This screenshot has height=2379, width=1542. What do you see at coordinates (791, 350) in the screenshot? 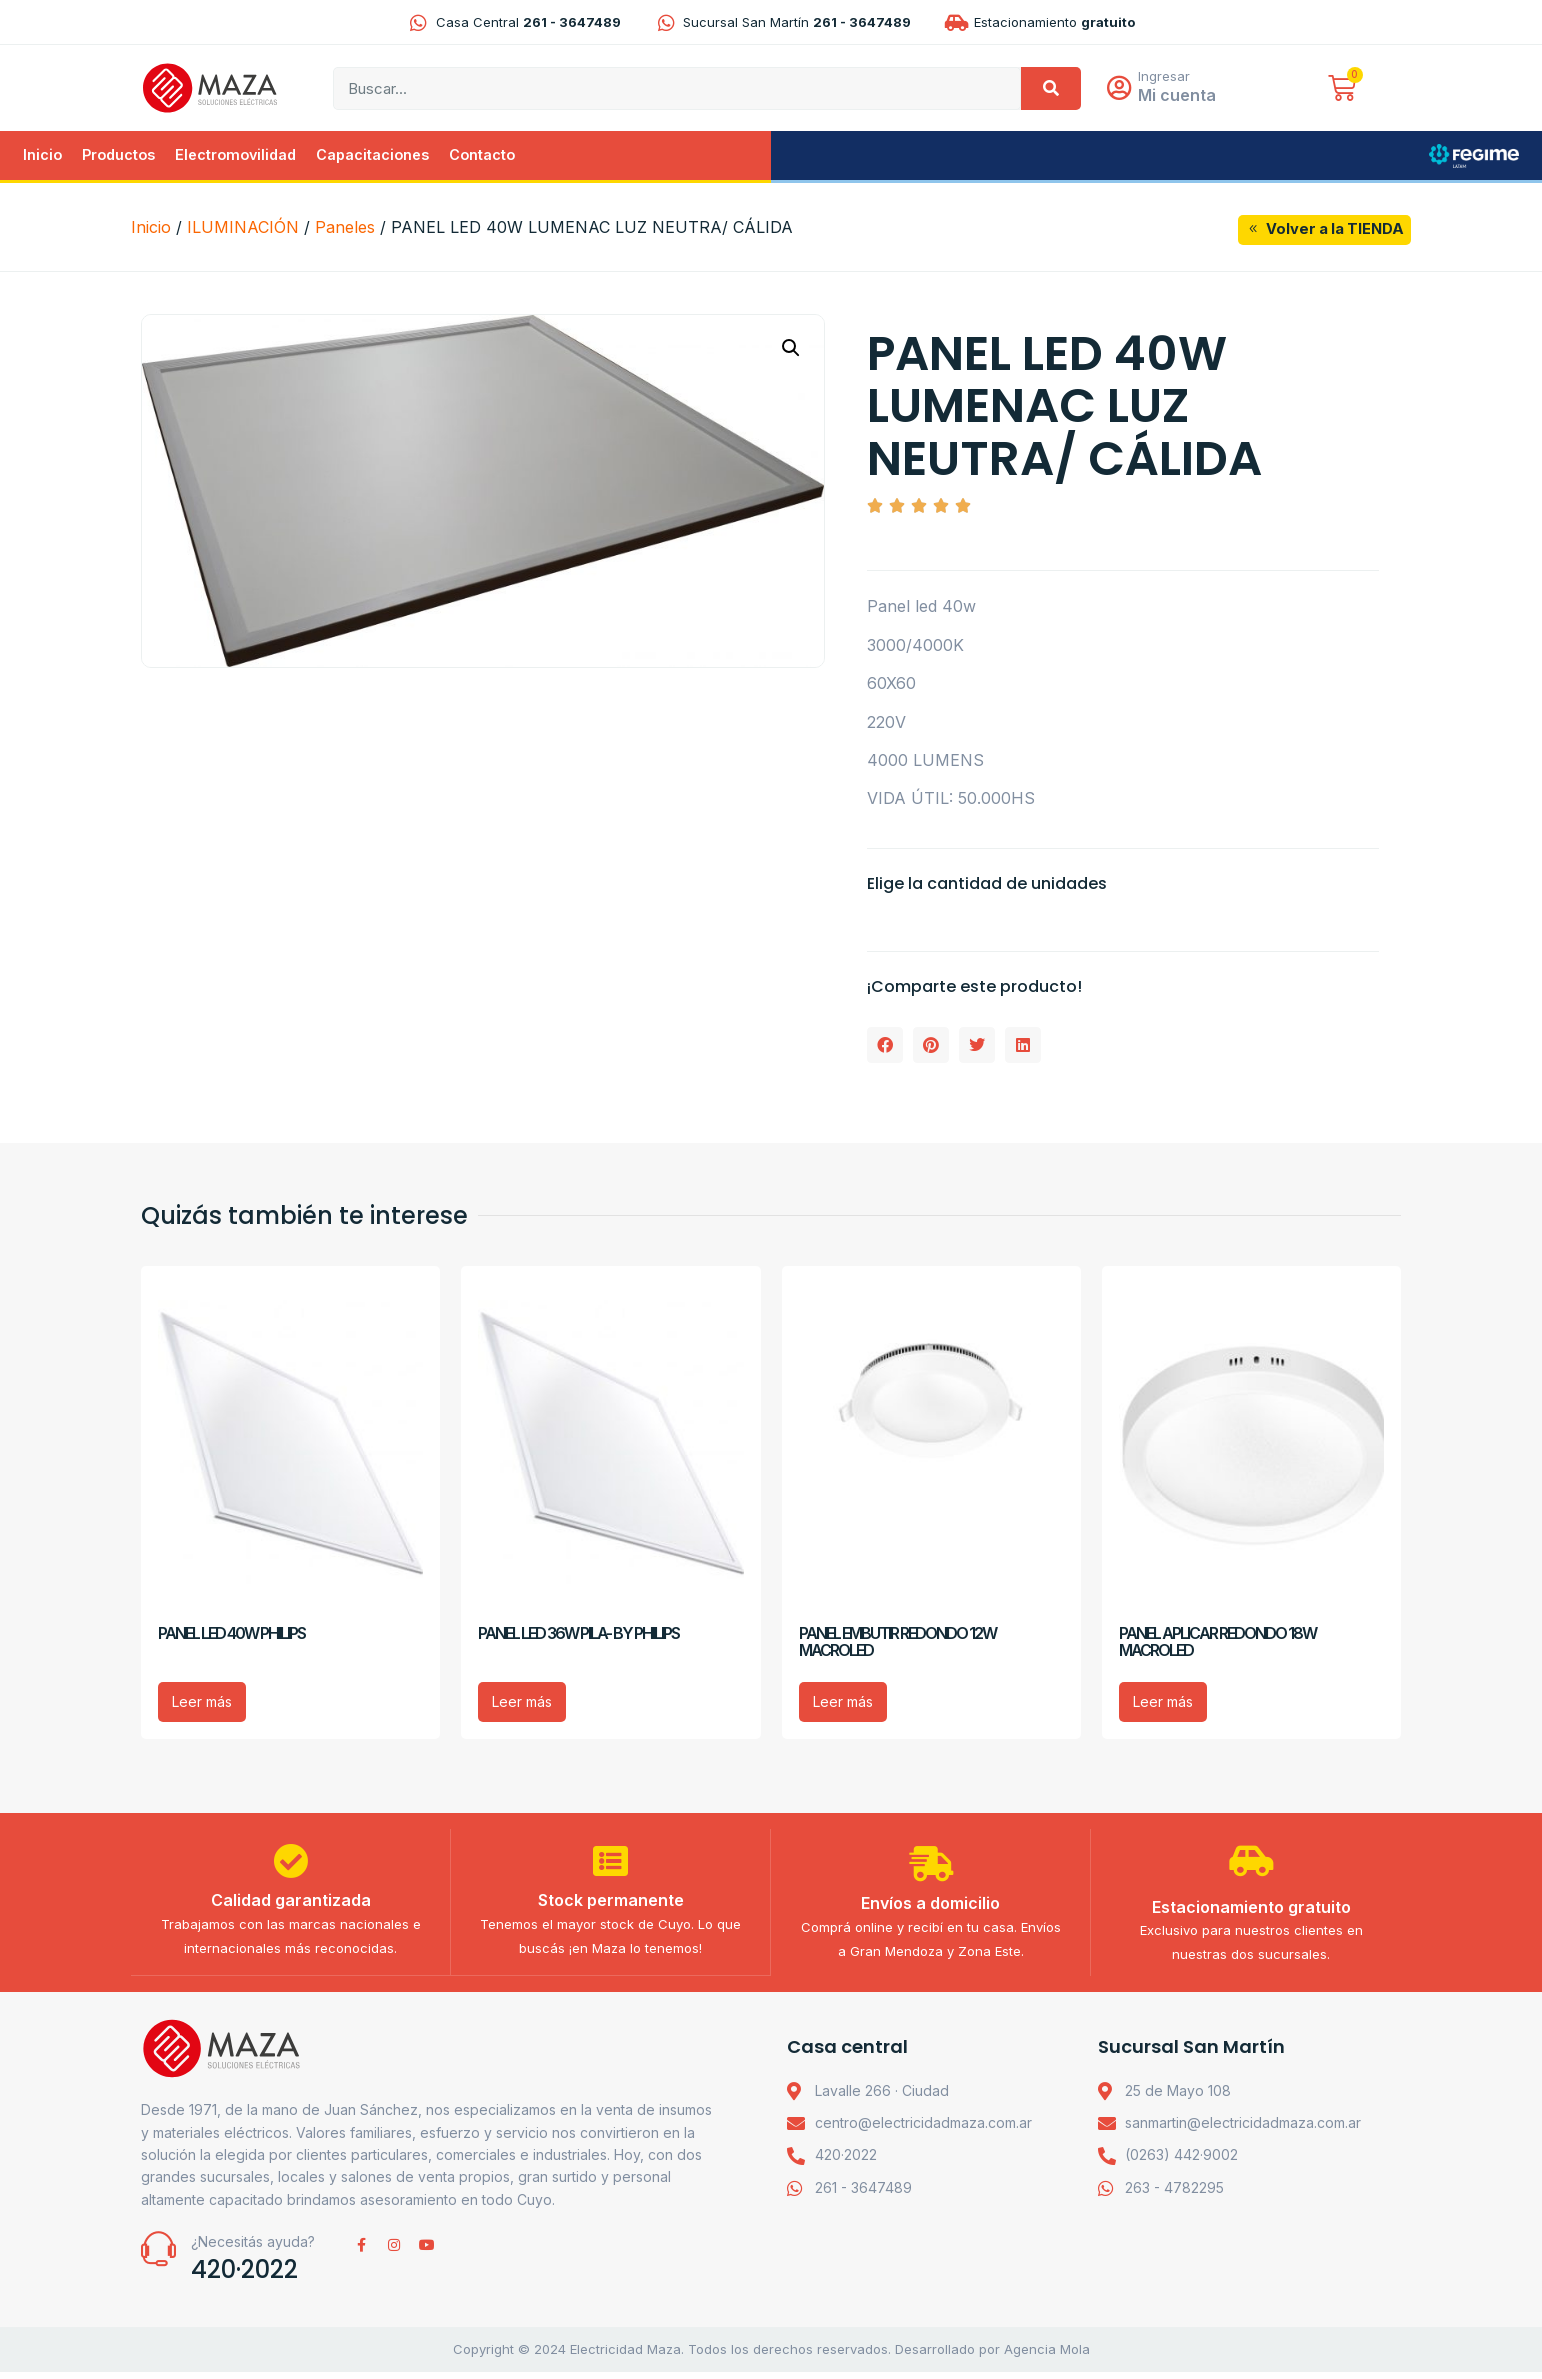
I see `[button]` at bounding box center [791, 350].